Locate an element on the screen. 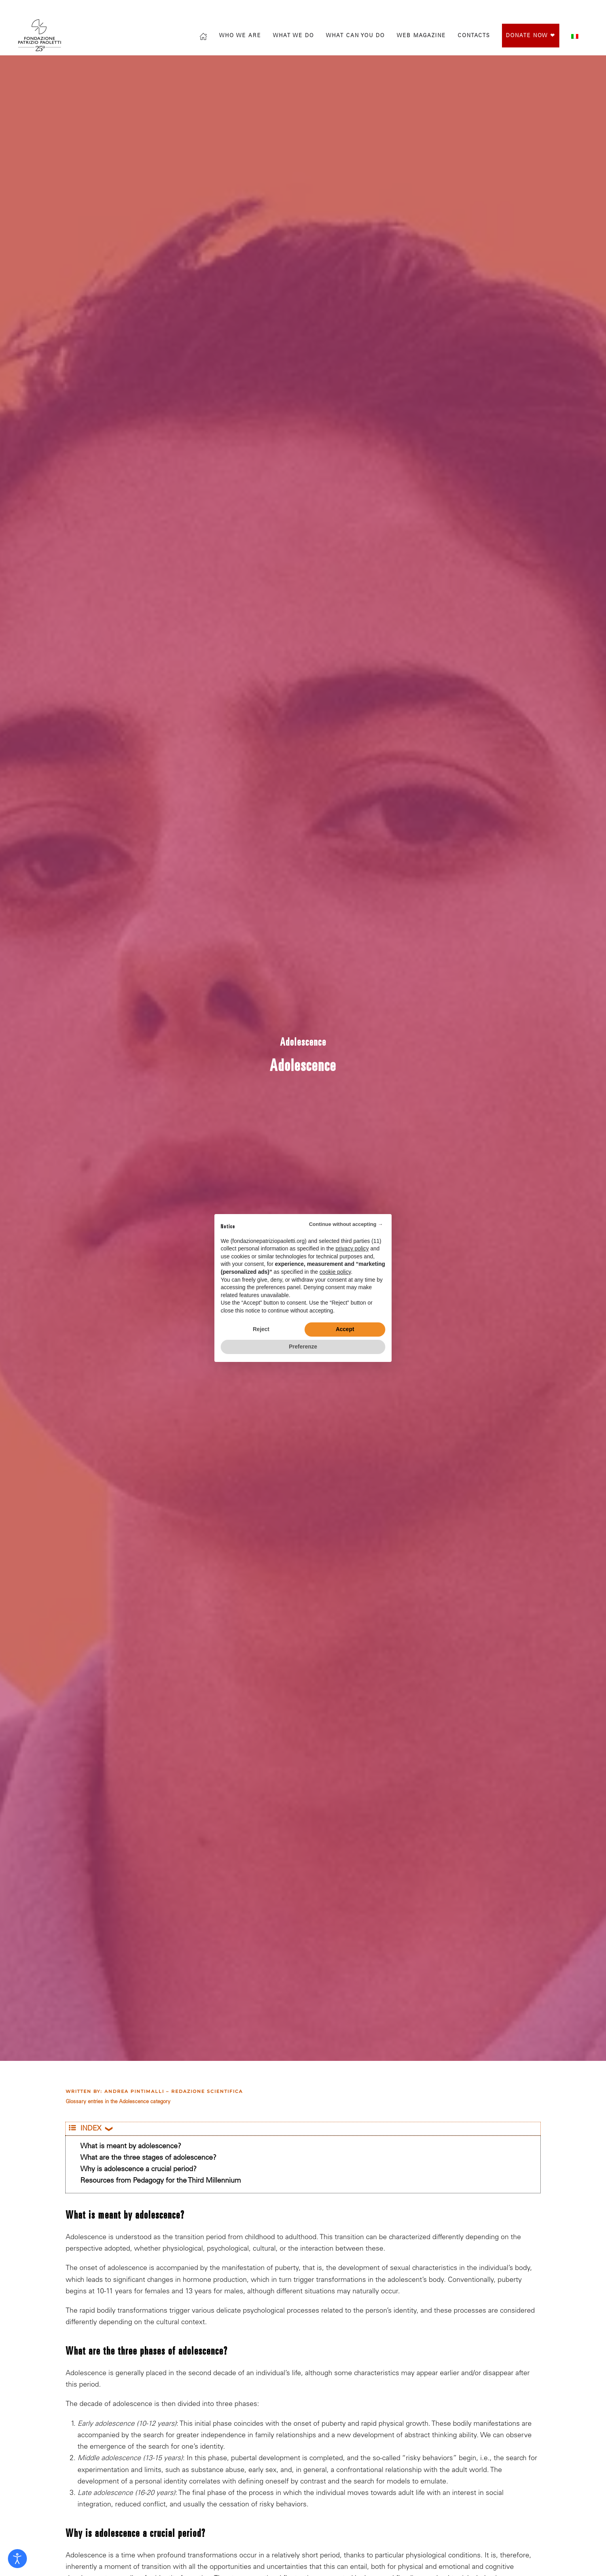  Who we are is located at coordinates (240, 36).